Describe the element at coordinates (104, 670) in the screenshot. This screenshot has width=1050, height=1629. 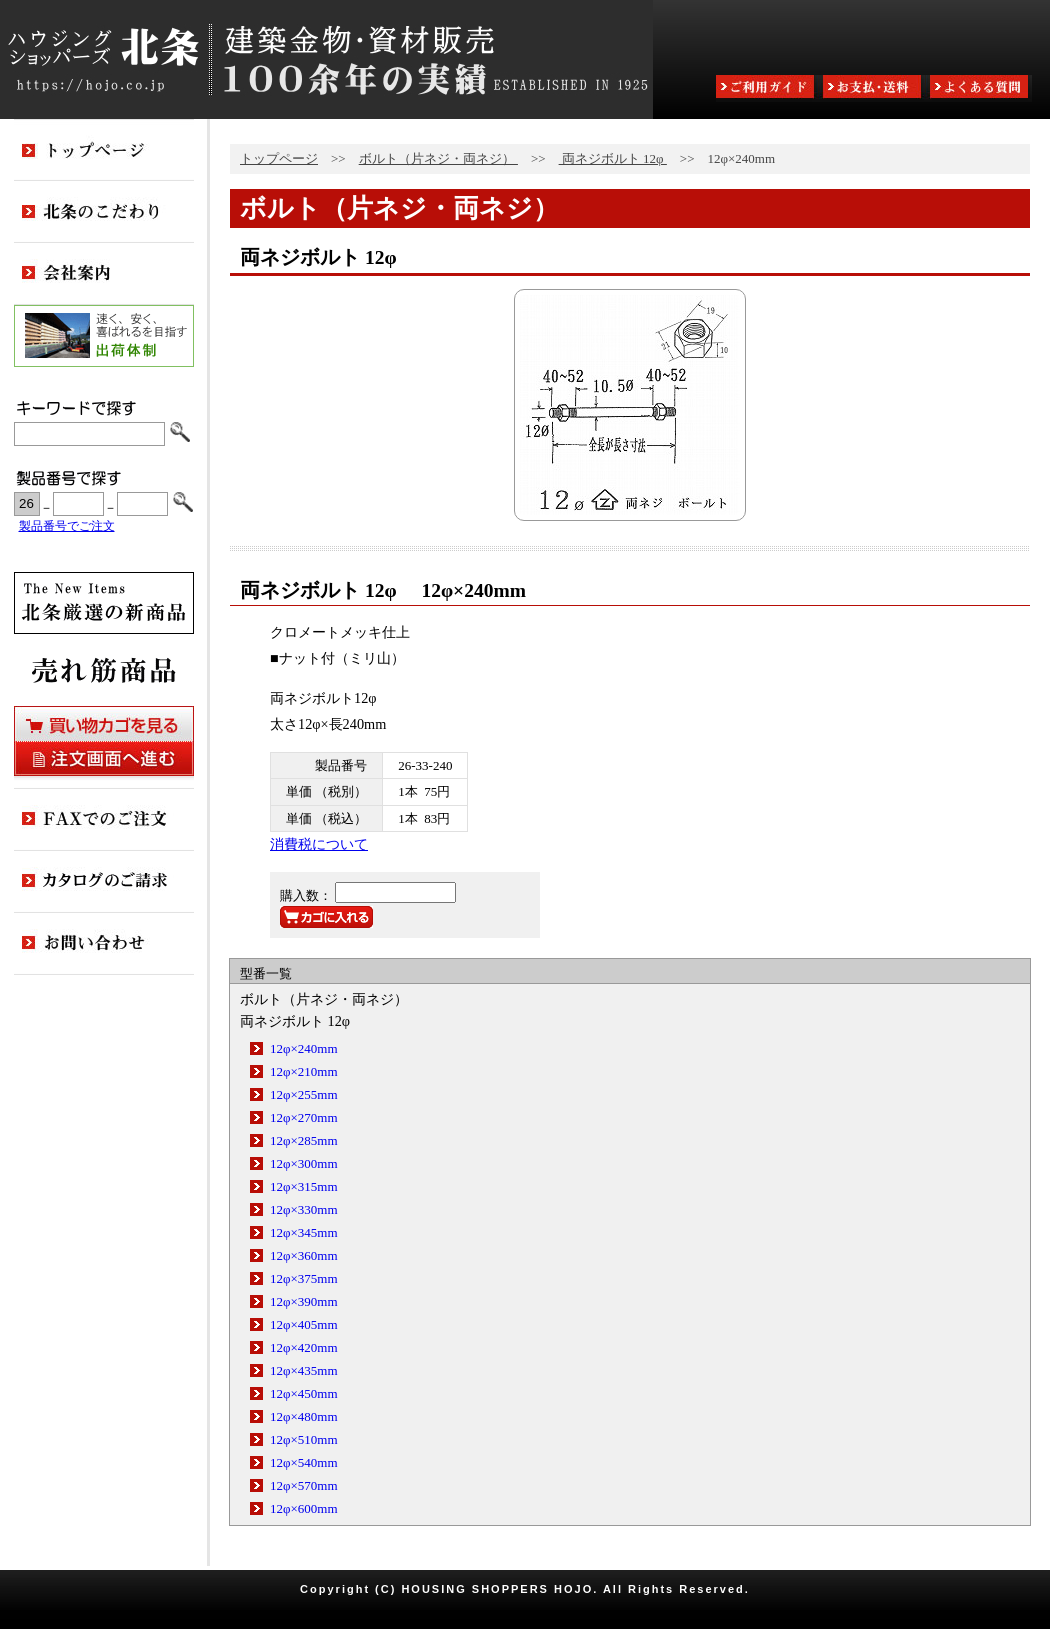
I see `売れ筋商品` at that location.